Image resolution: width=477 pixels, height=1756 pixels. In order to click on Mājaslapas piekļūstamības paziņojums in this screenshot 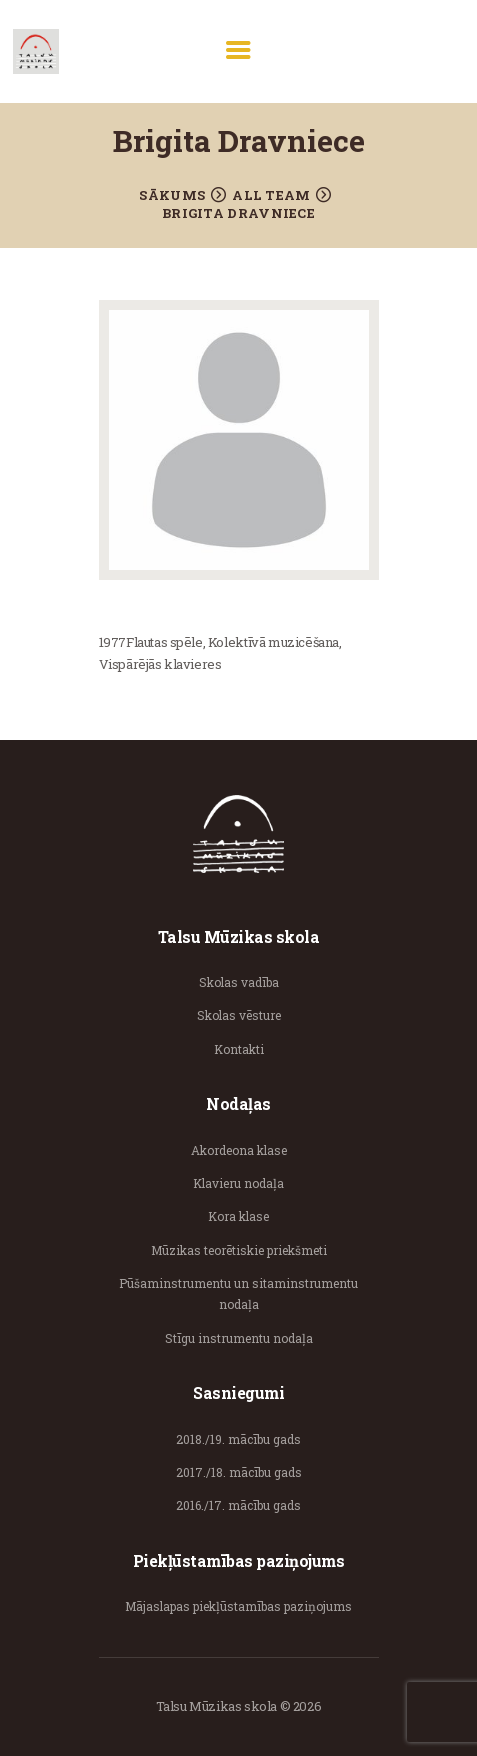, I will do `click(238, 1606)`.